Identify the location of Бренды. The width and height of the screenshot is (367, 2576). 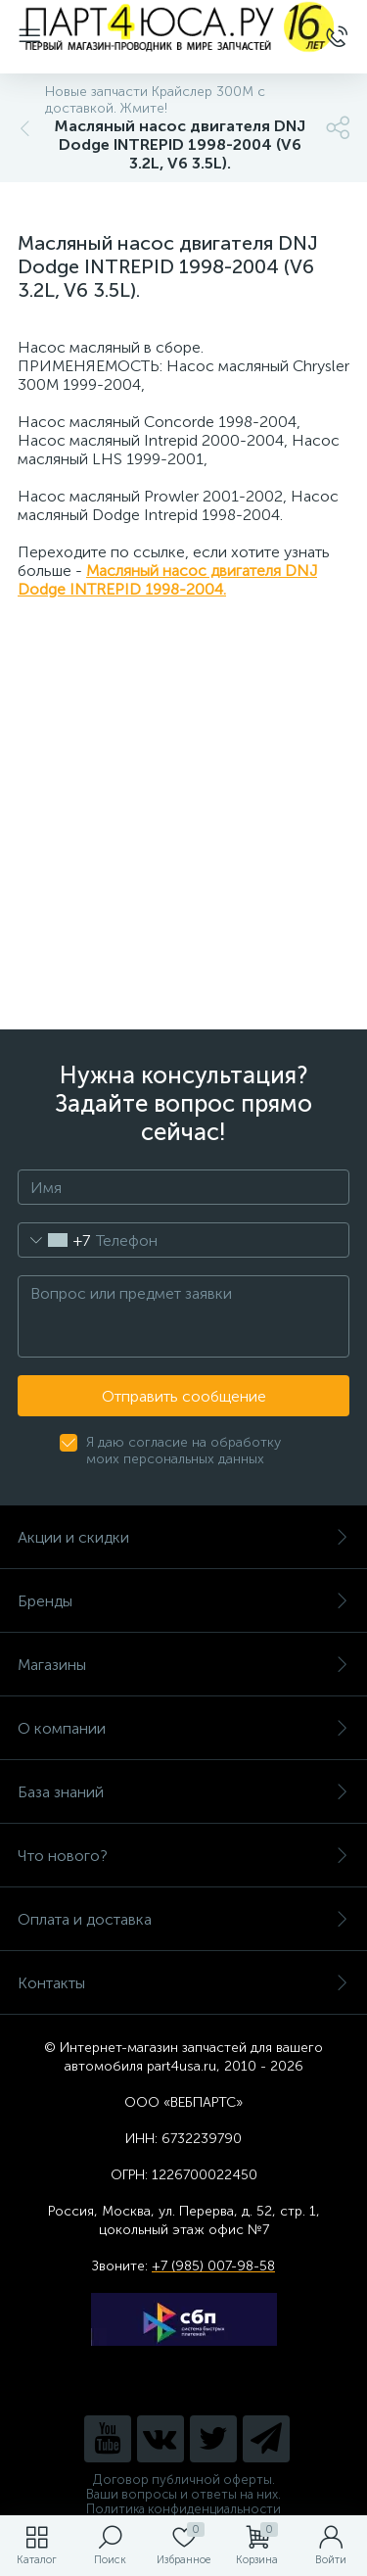
(183, 1601).